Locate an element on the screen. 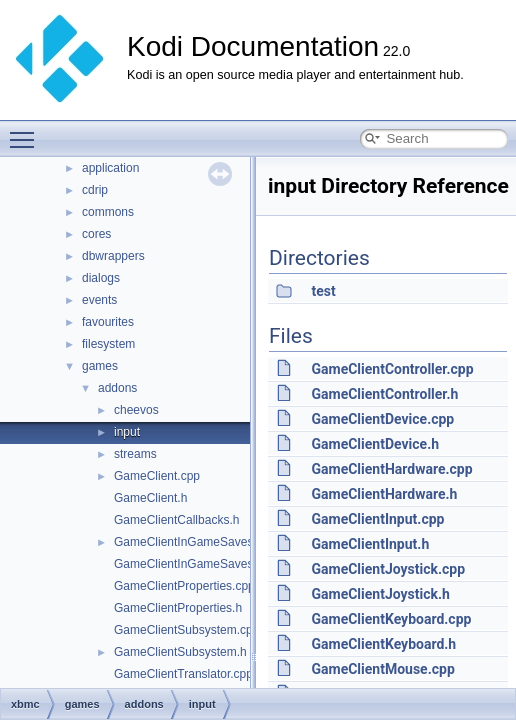 This screenshot has height=720, width=516. GameClientKeyboard.cpp is located at coordinates (391, 619).